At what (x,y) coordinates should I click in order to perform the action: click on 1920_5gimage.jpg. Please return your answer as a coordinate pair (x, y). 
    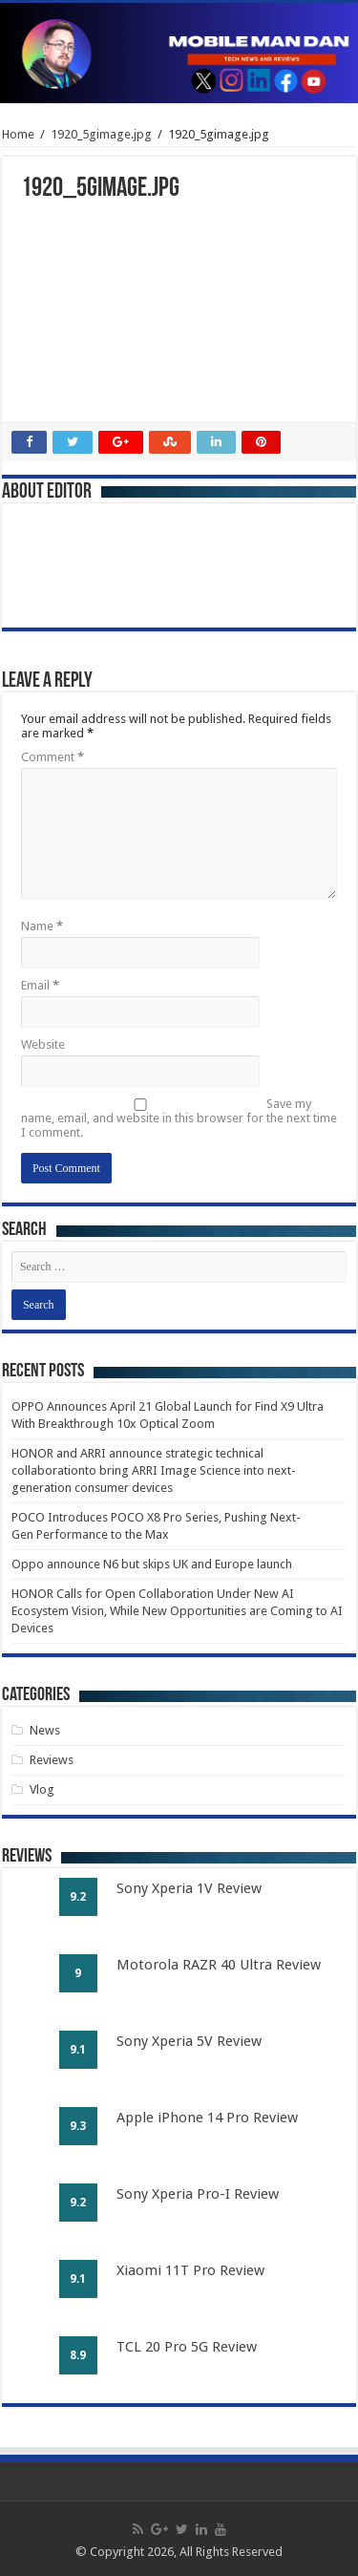
    Looking at the image, I should click on (101, 134).